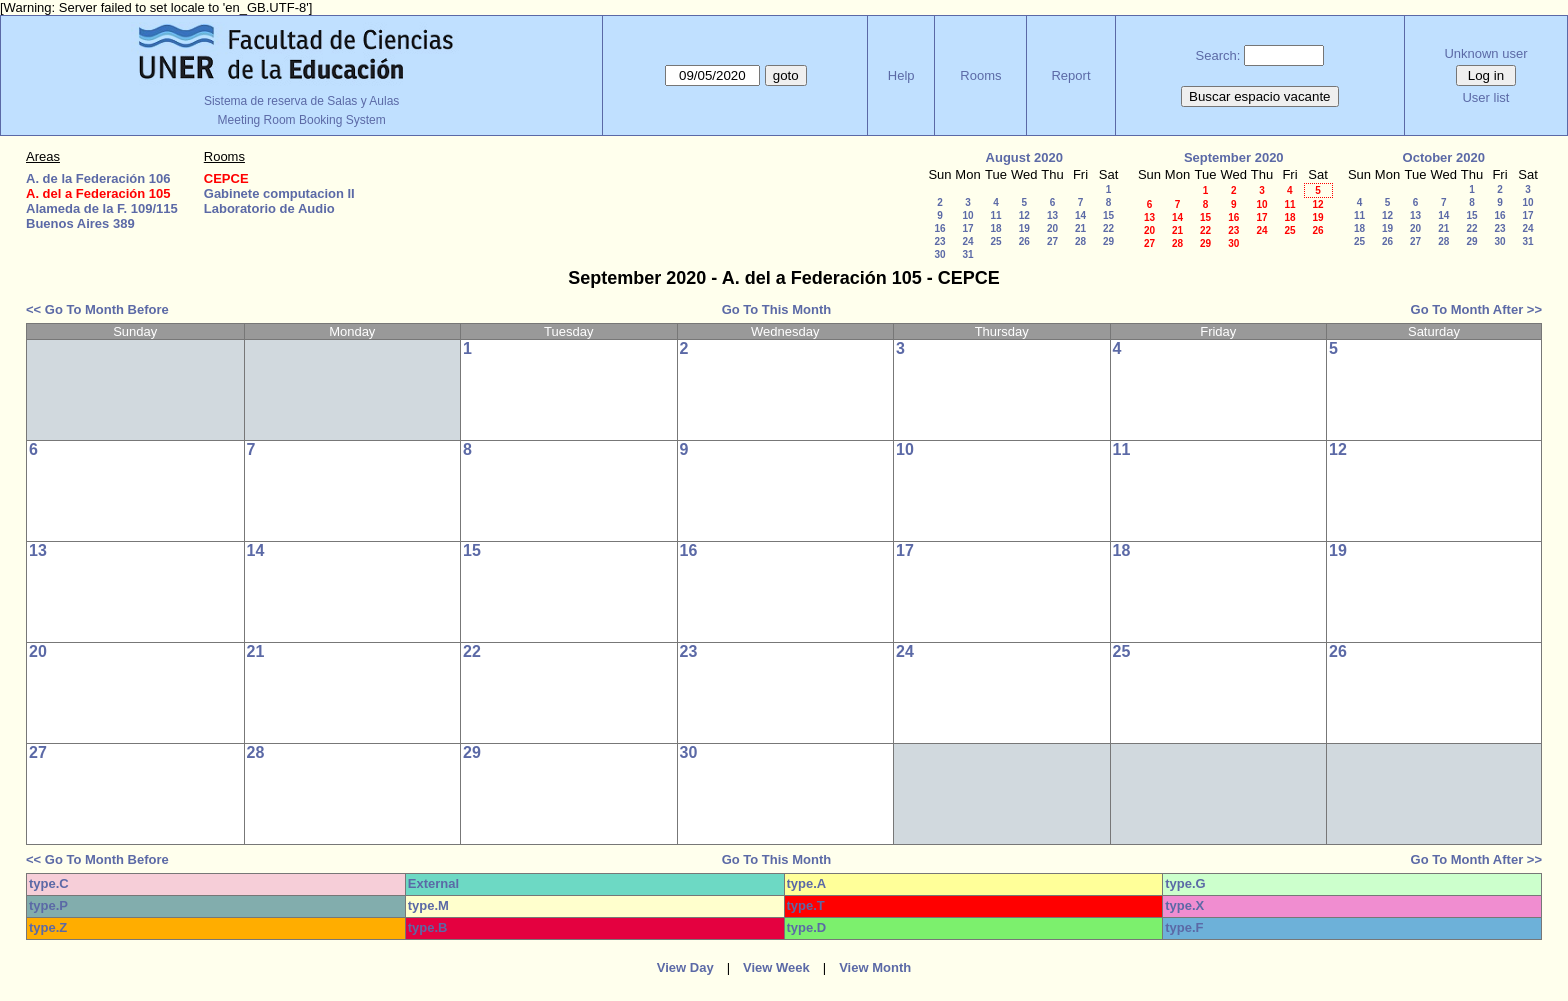  Describe the element at coordinates (939, 254) in the screenshot. I see `30` at that location.